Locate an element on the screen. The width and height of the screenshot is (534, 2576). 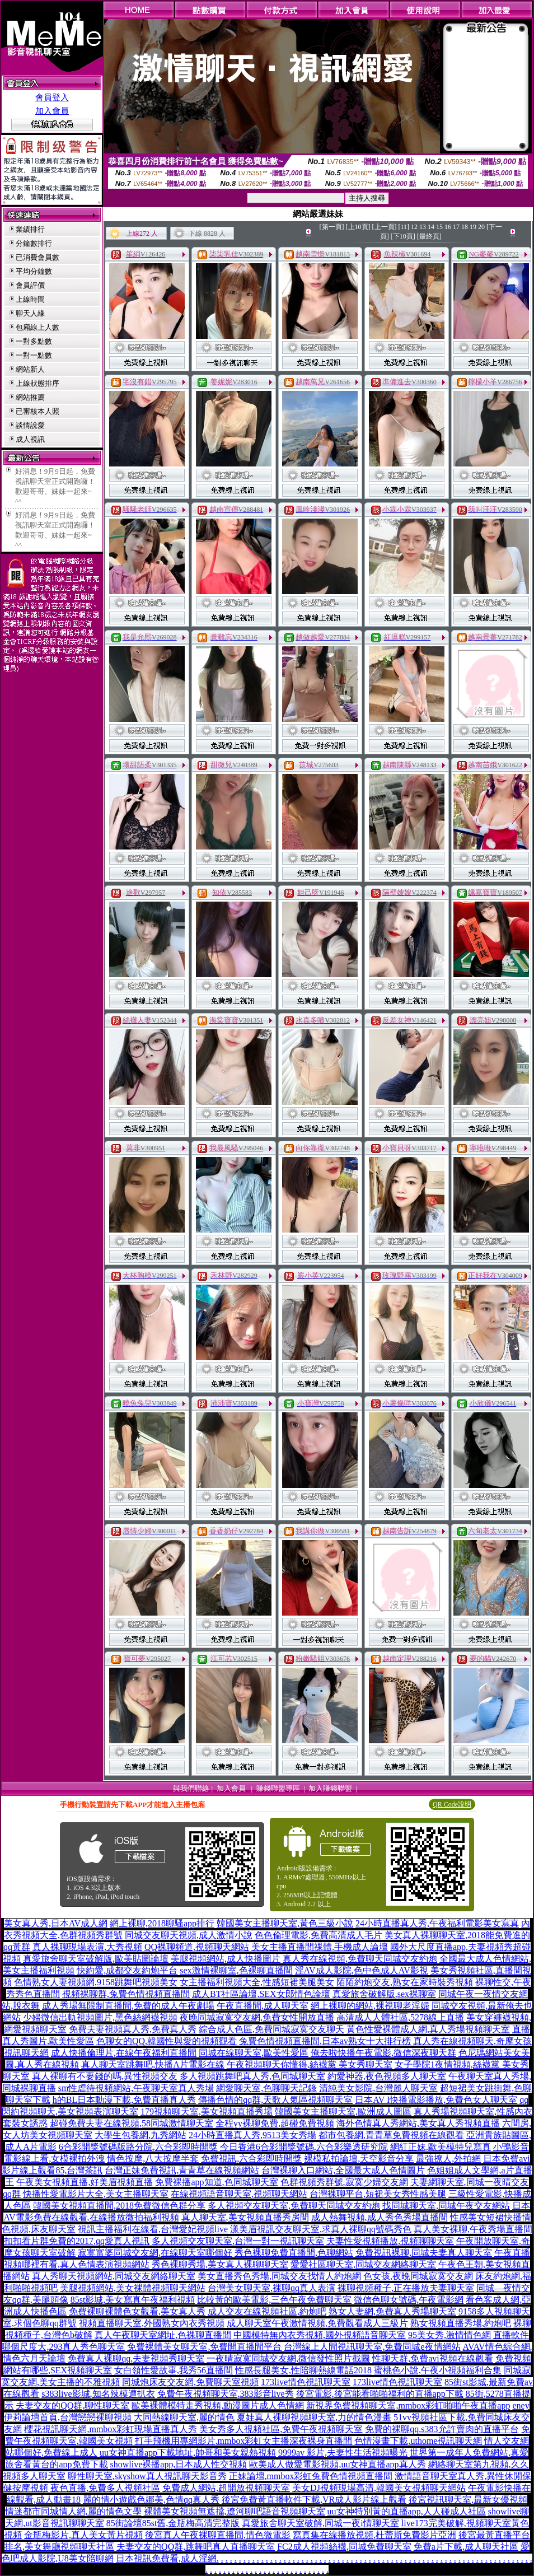
h的BL日本動漫下載,免費直播真人秀 is located at coordinates (124, 2099).